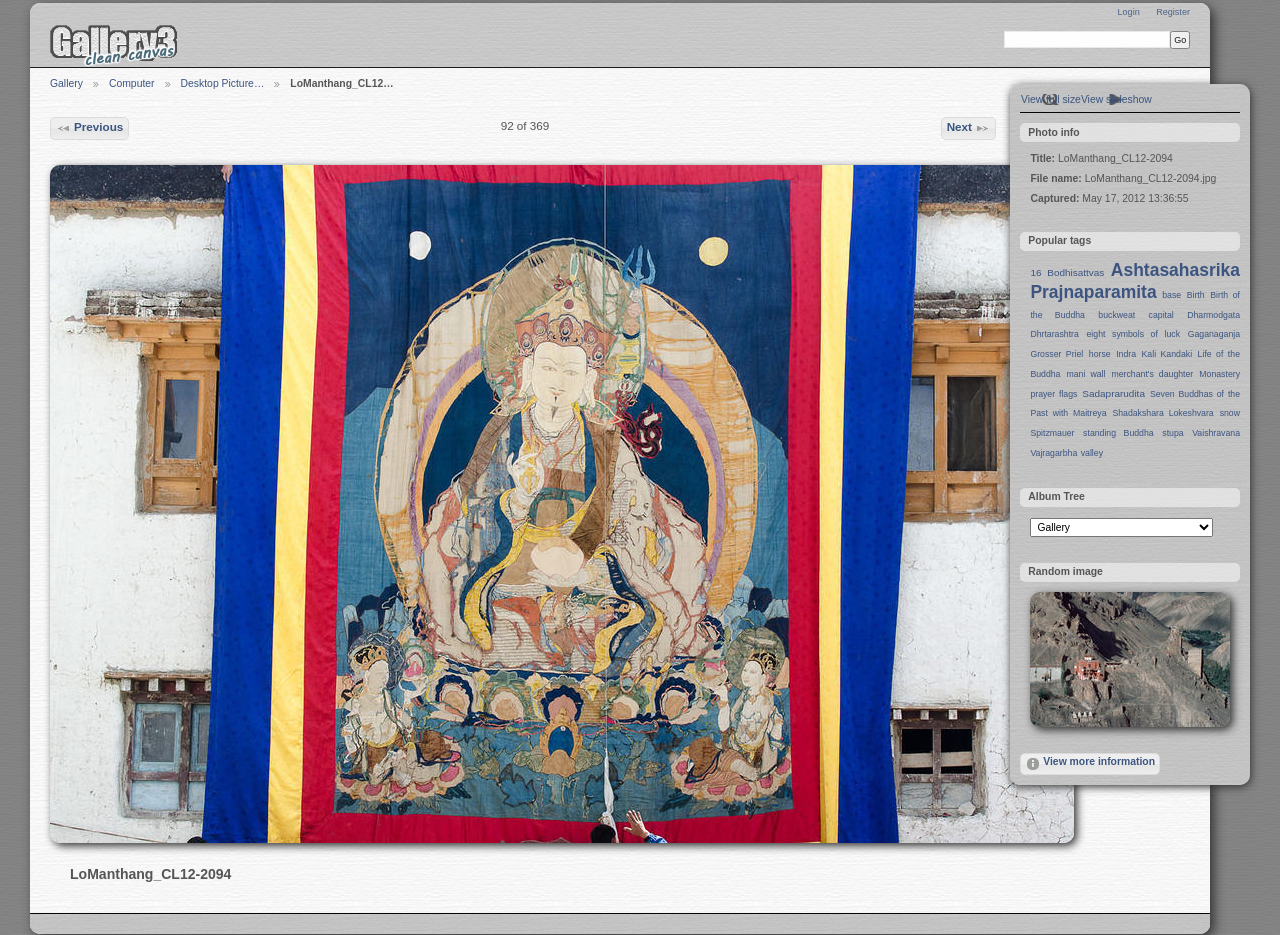  Describe the element at coordinates (1053, 394) in the screenshot. I see `prayer flags` at that location.